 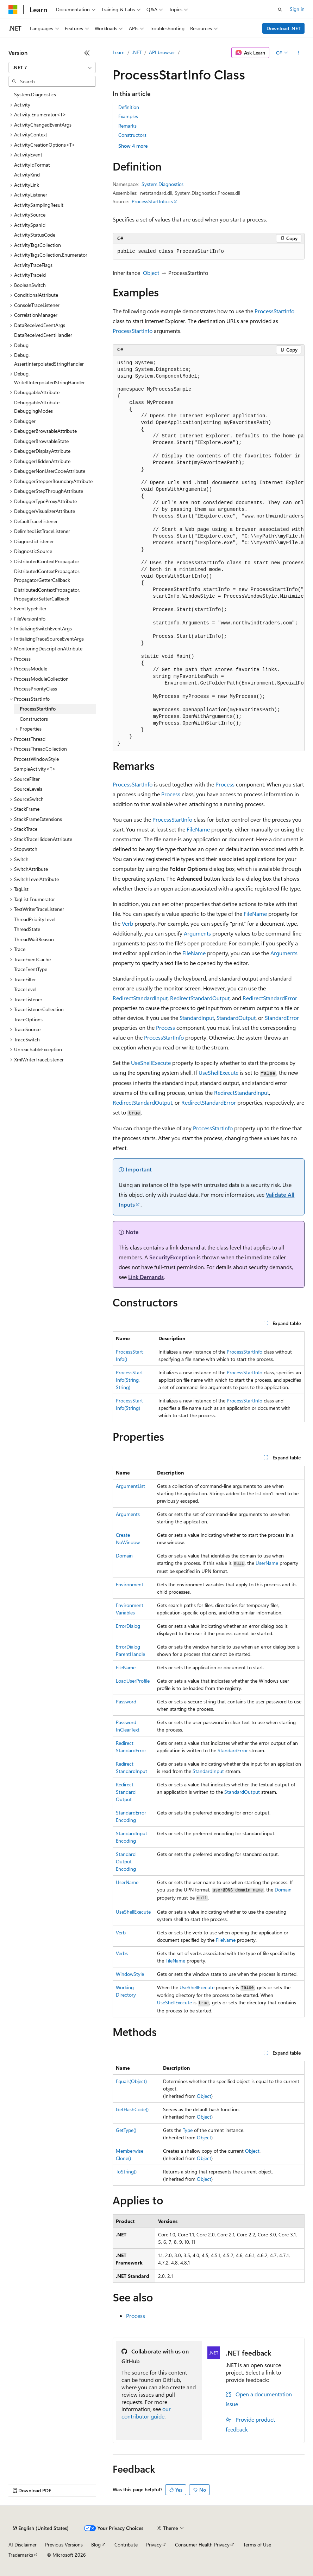 What do you see at coordinates (128, 116) in the screenshot?
I see `Examples` at bounding box center [128, 116].